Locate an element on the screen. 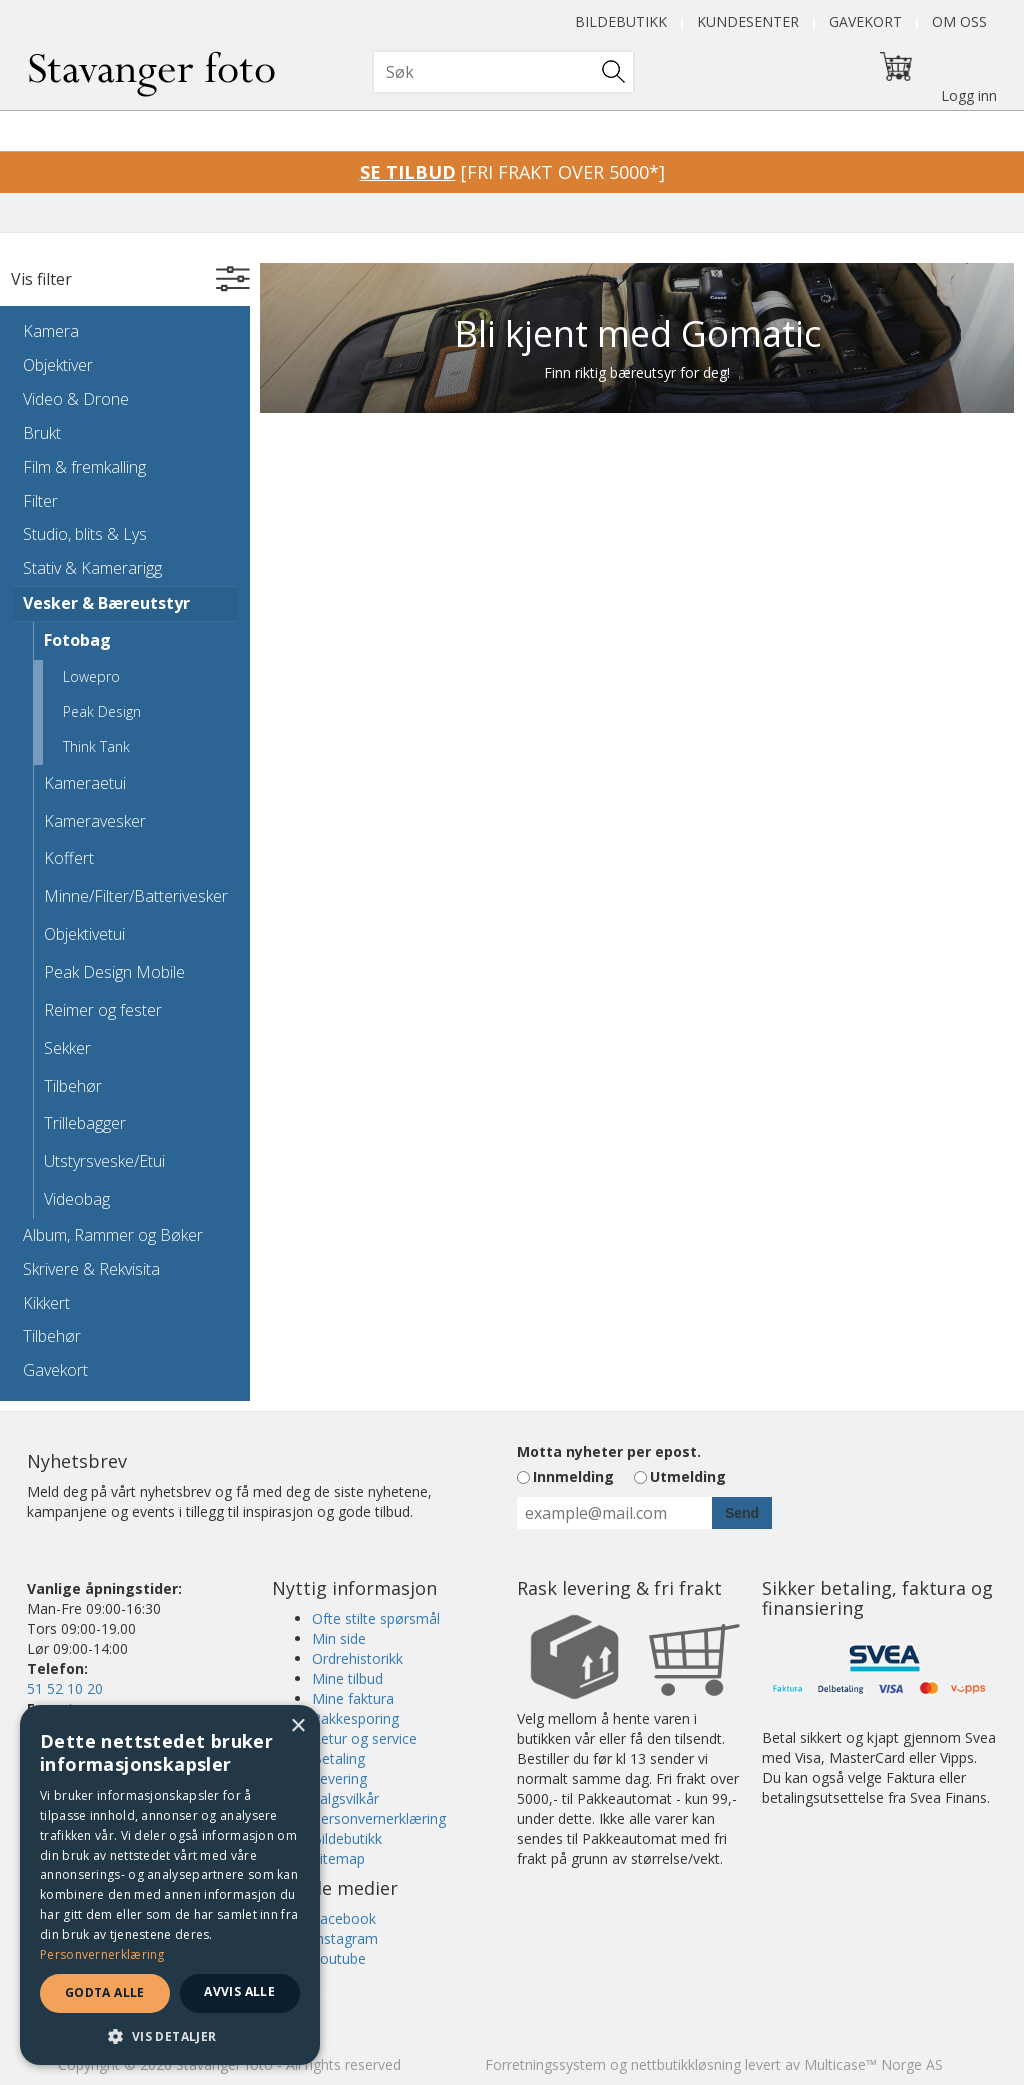 The width and height of the screenshot is (1024, 2085). Ordrehistorikk is located at coordinates (357, 1658).